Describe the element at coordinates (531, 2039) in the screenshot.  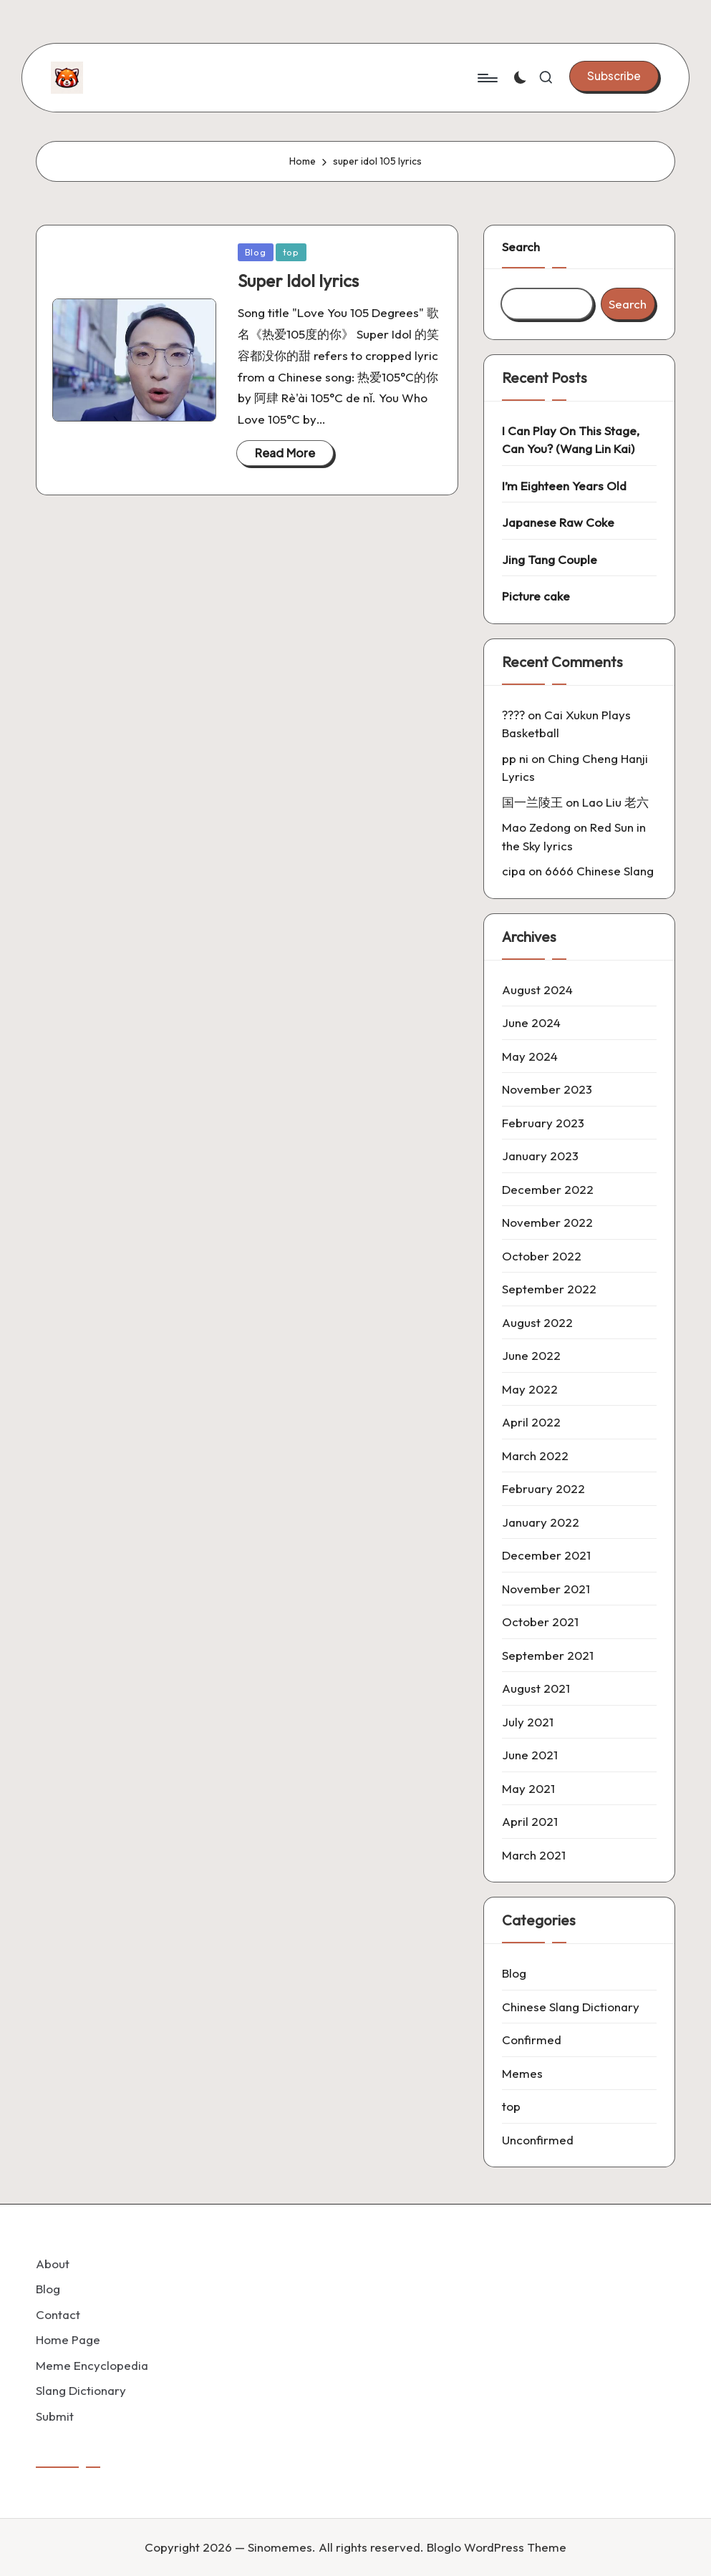
I see `Confirmed` at that location.